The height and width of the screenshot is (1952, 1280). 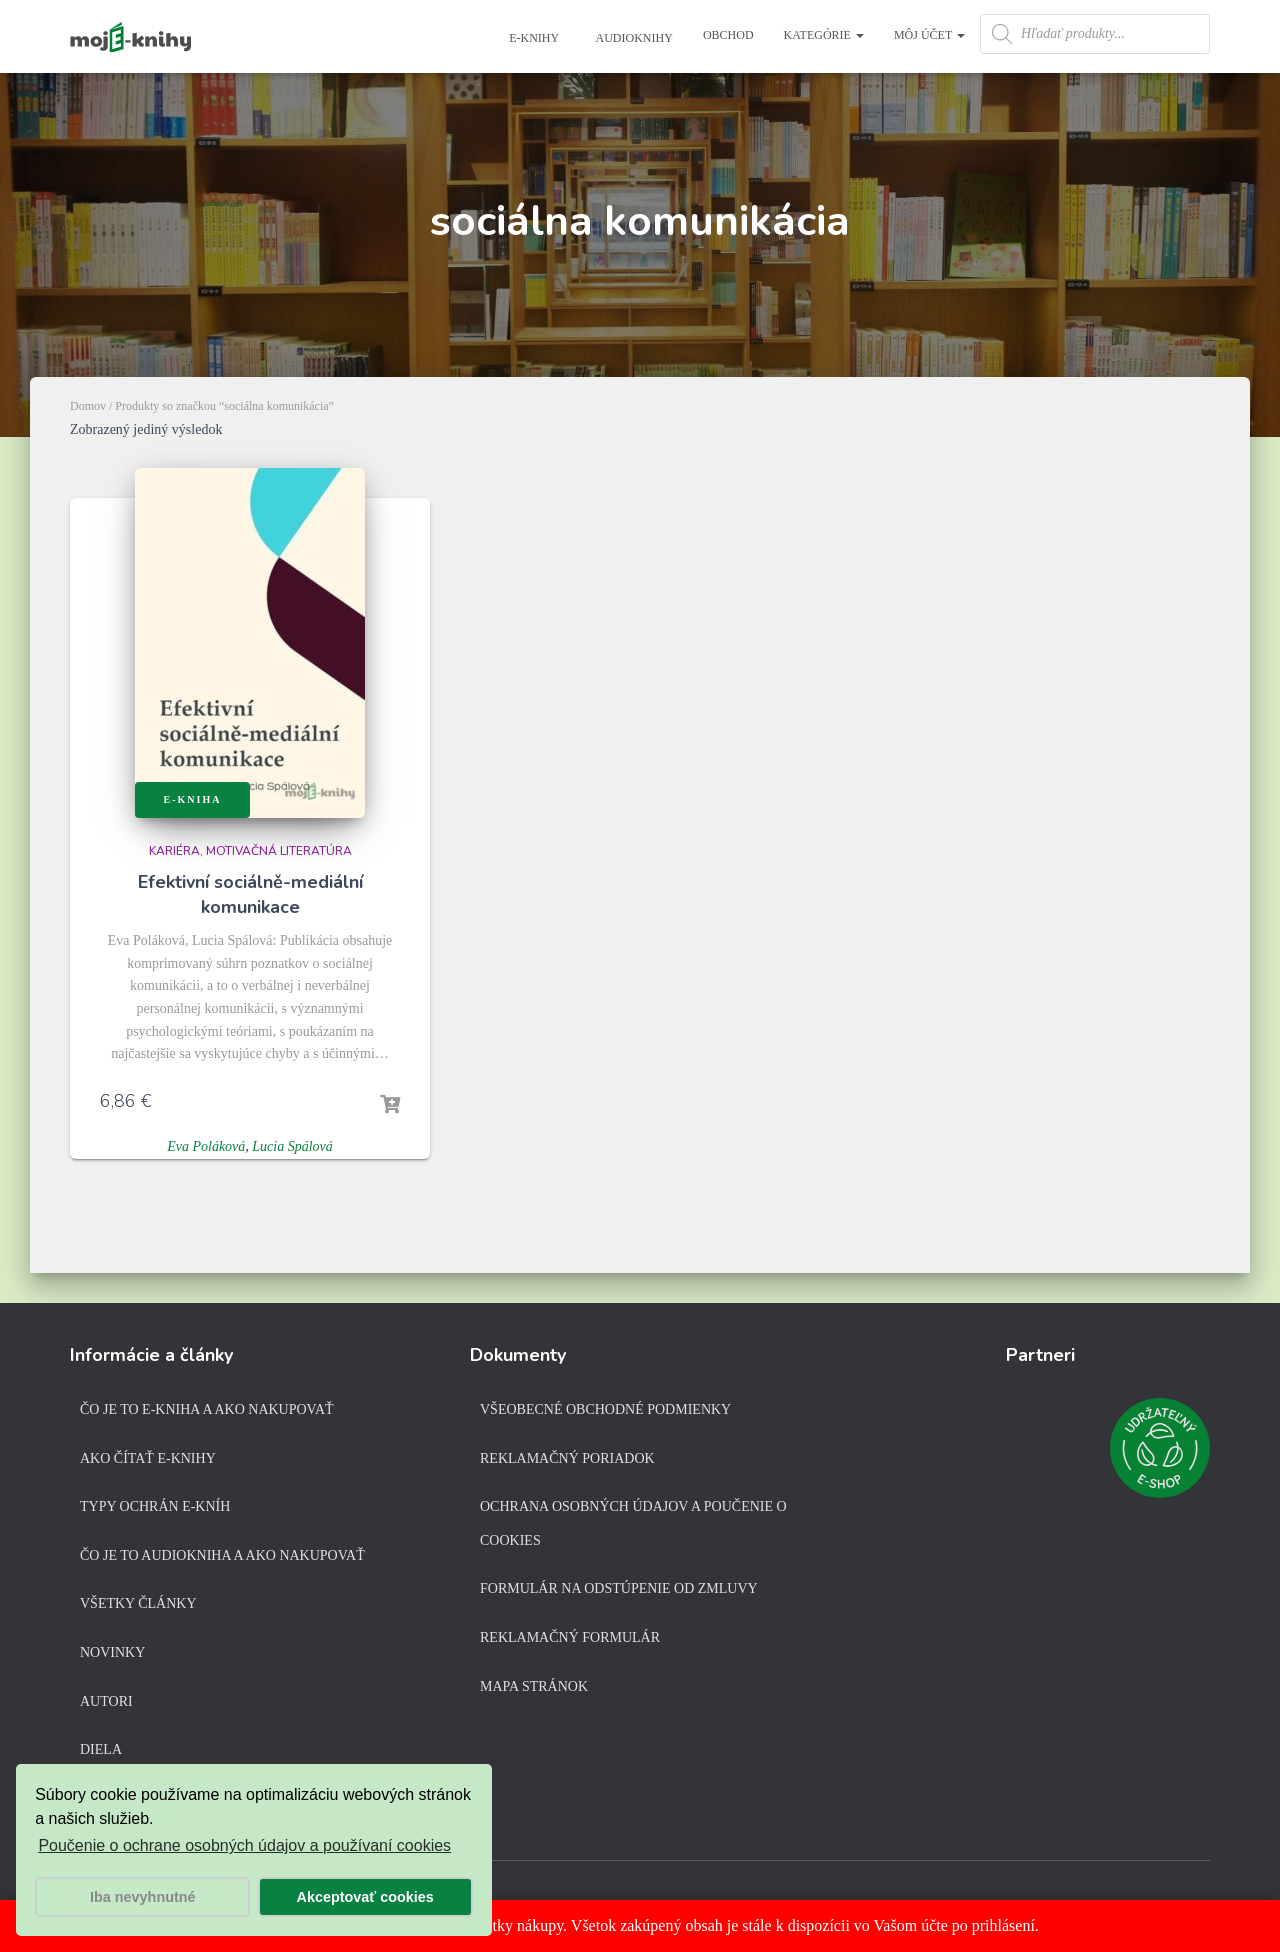 I want to click on Všeobecné obchodné podmienky, so click(x=605, y=1409).